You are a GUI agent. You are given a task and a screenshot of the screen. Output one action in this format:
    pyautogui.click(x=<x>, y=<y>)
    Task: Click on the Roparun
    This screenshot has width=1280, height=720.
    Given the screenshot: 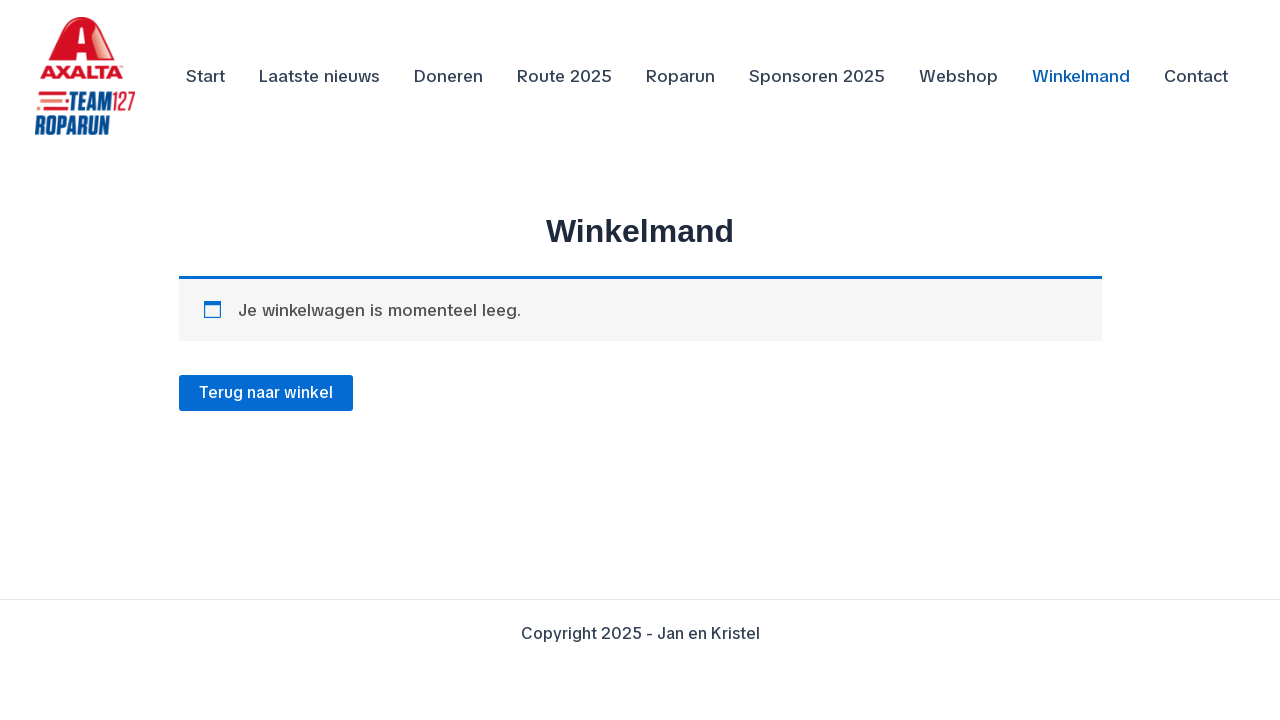 What is the action you would take?
    pyautogui.click(x=680, y=76)
    